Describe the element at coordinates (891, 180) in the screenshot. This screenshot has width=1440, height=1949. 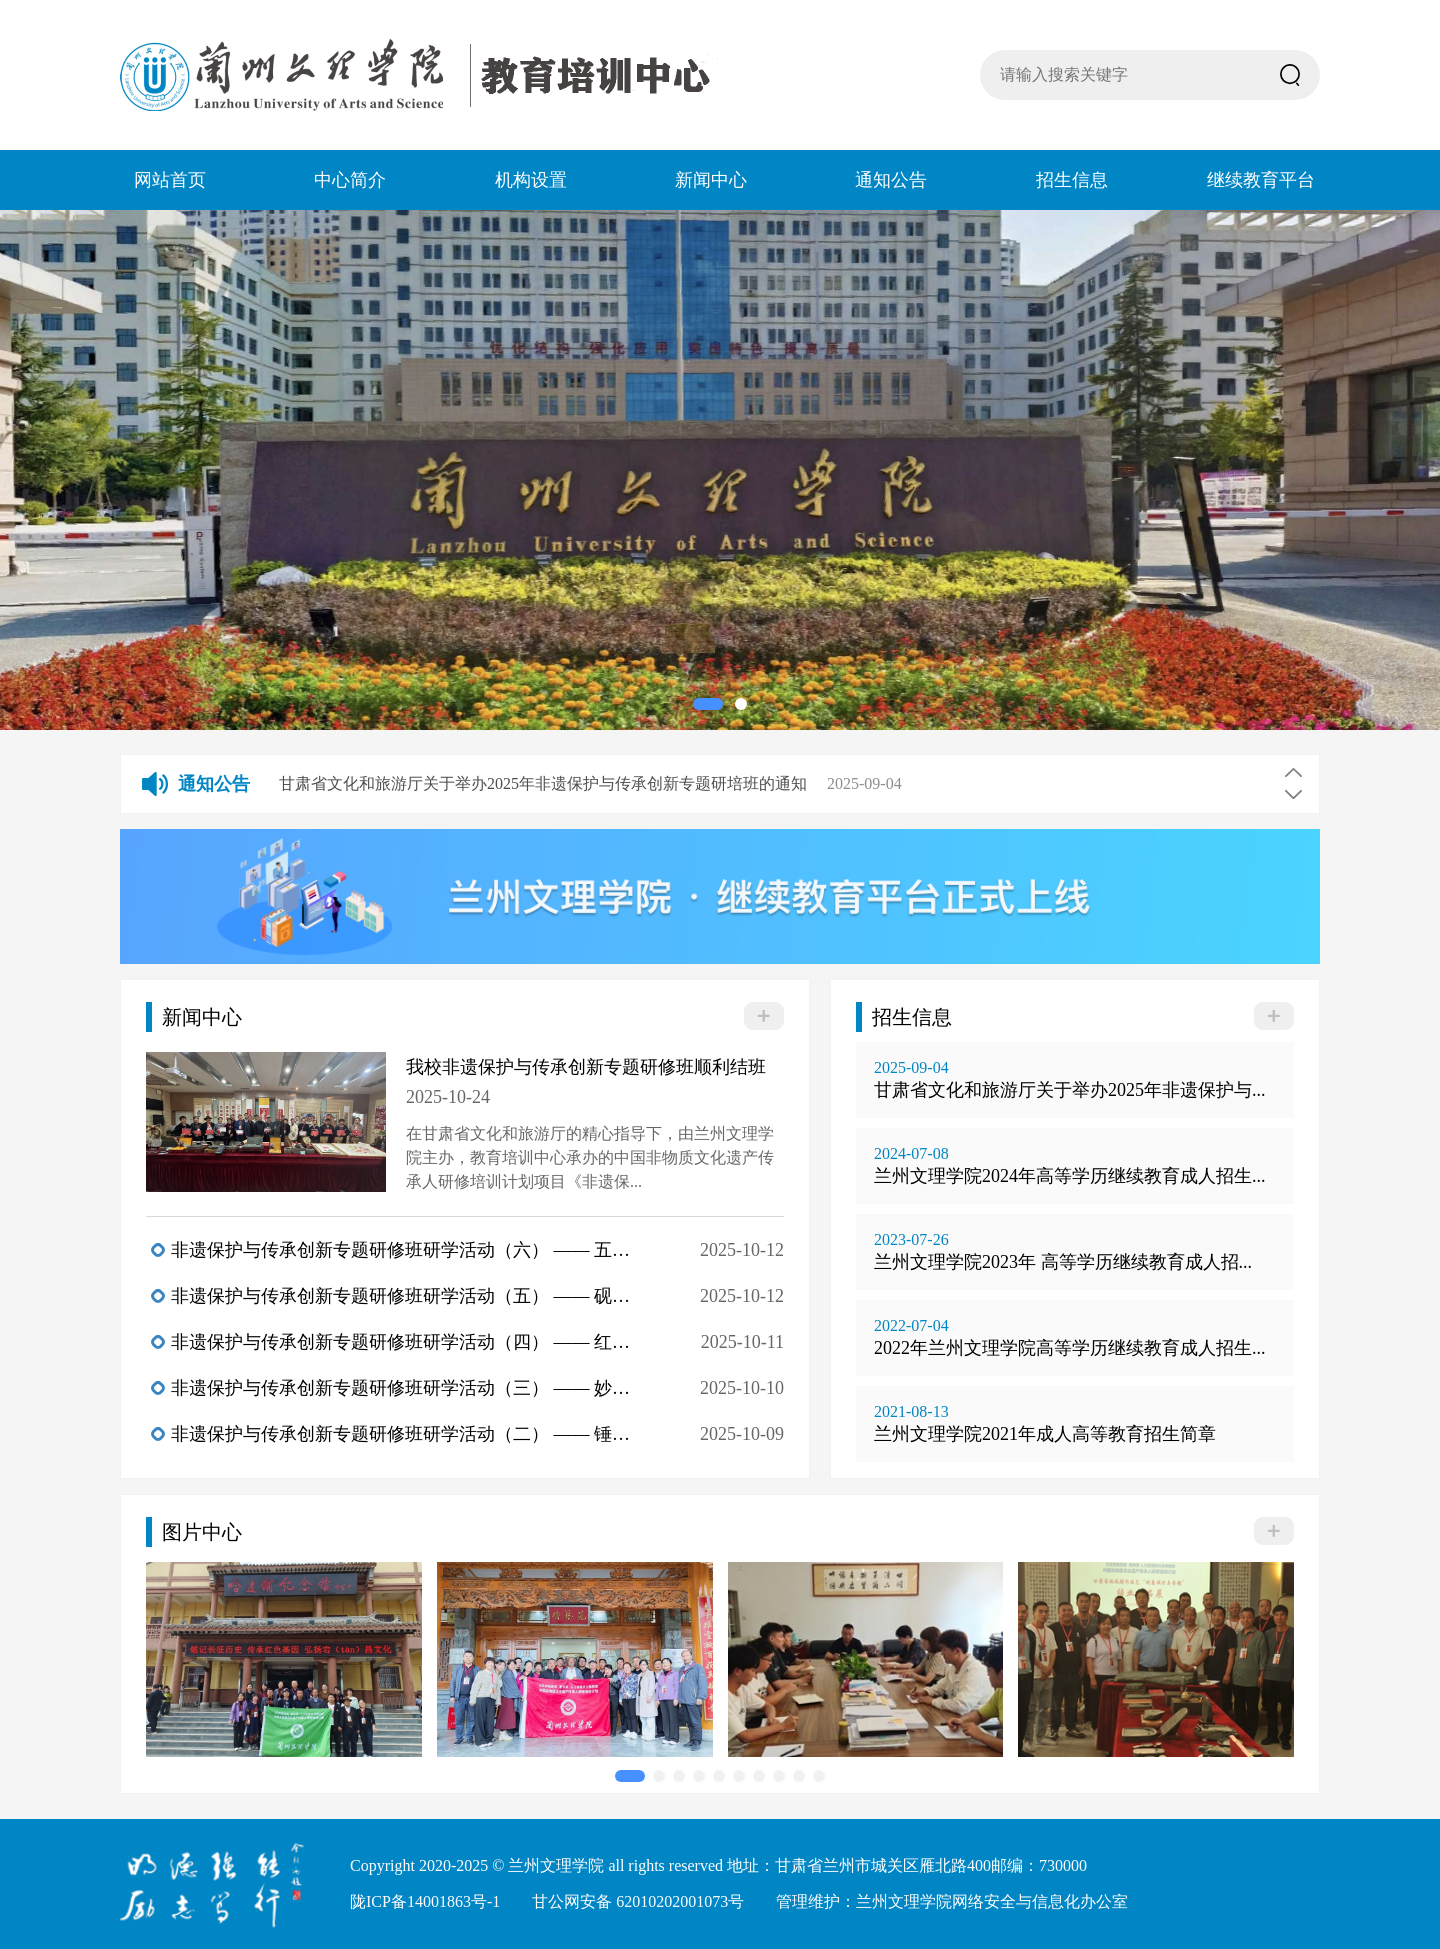
I see `通知公告` at that location.